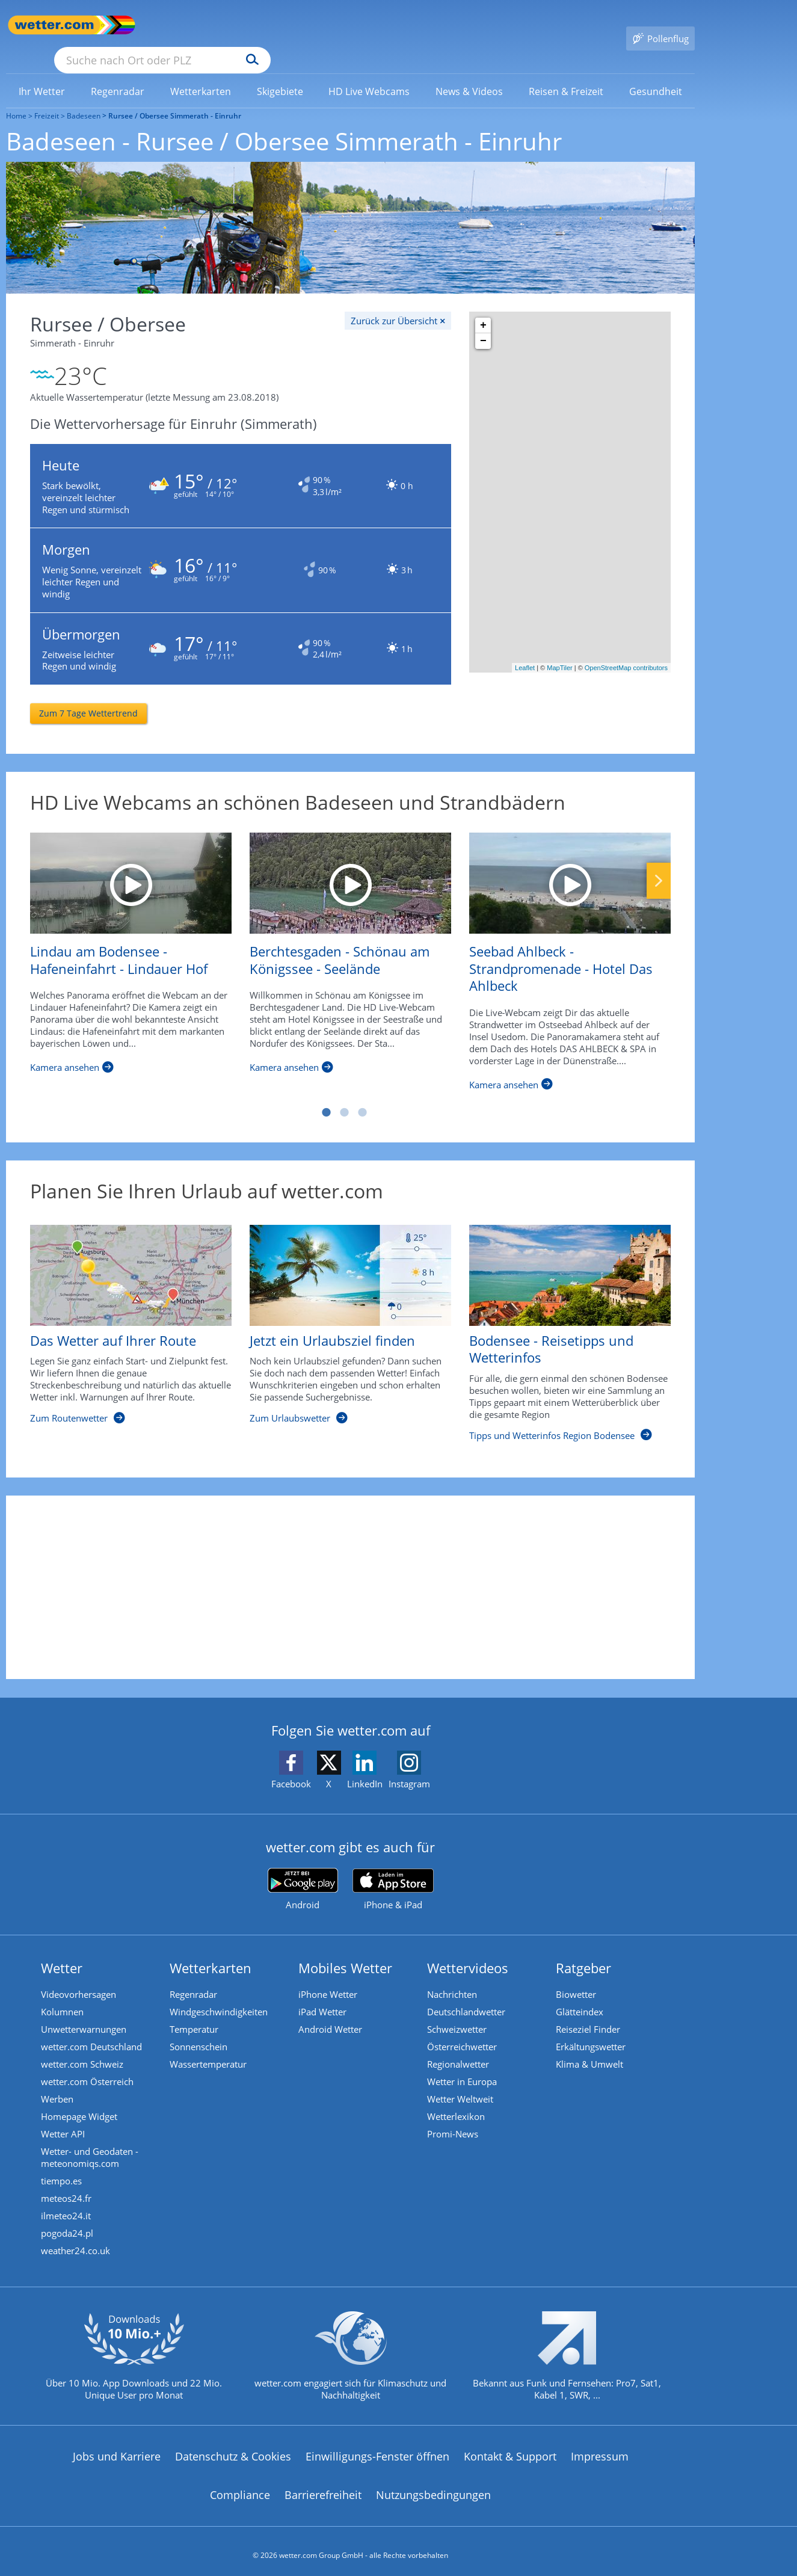  Describe the element at coordinates (42, 74) in the screenshot. I see `[link]` at that location.